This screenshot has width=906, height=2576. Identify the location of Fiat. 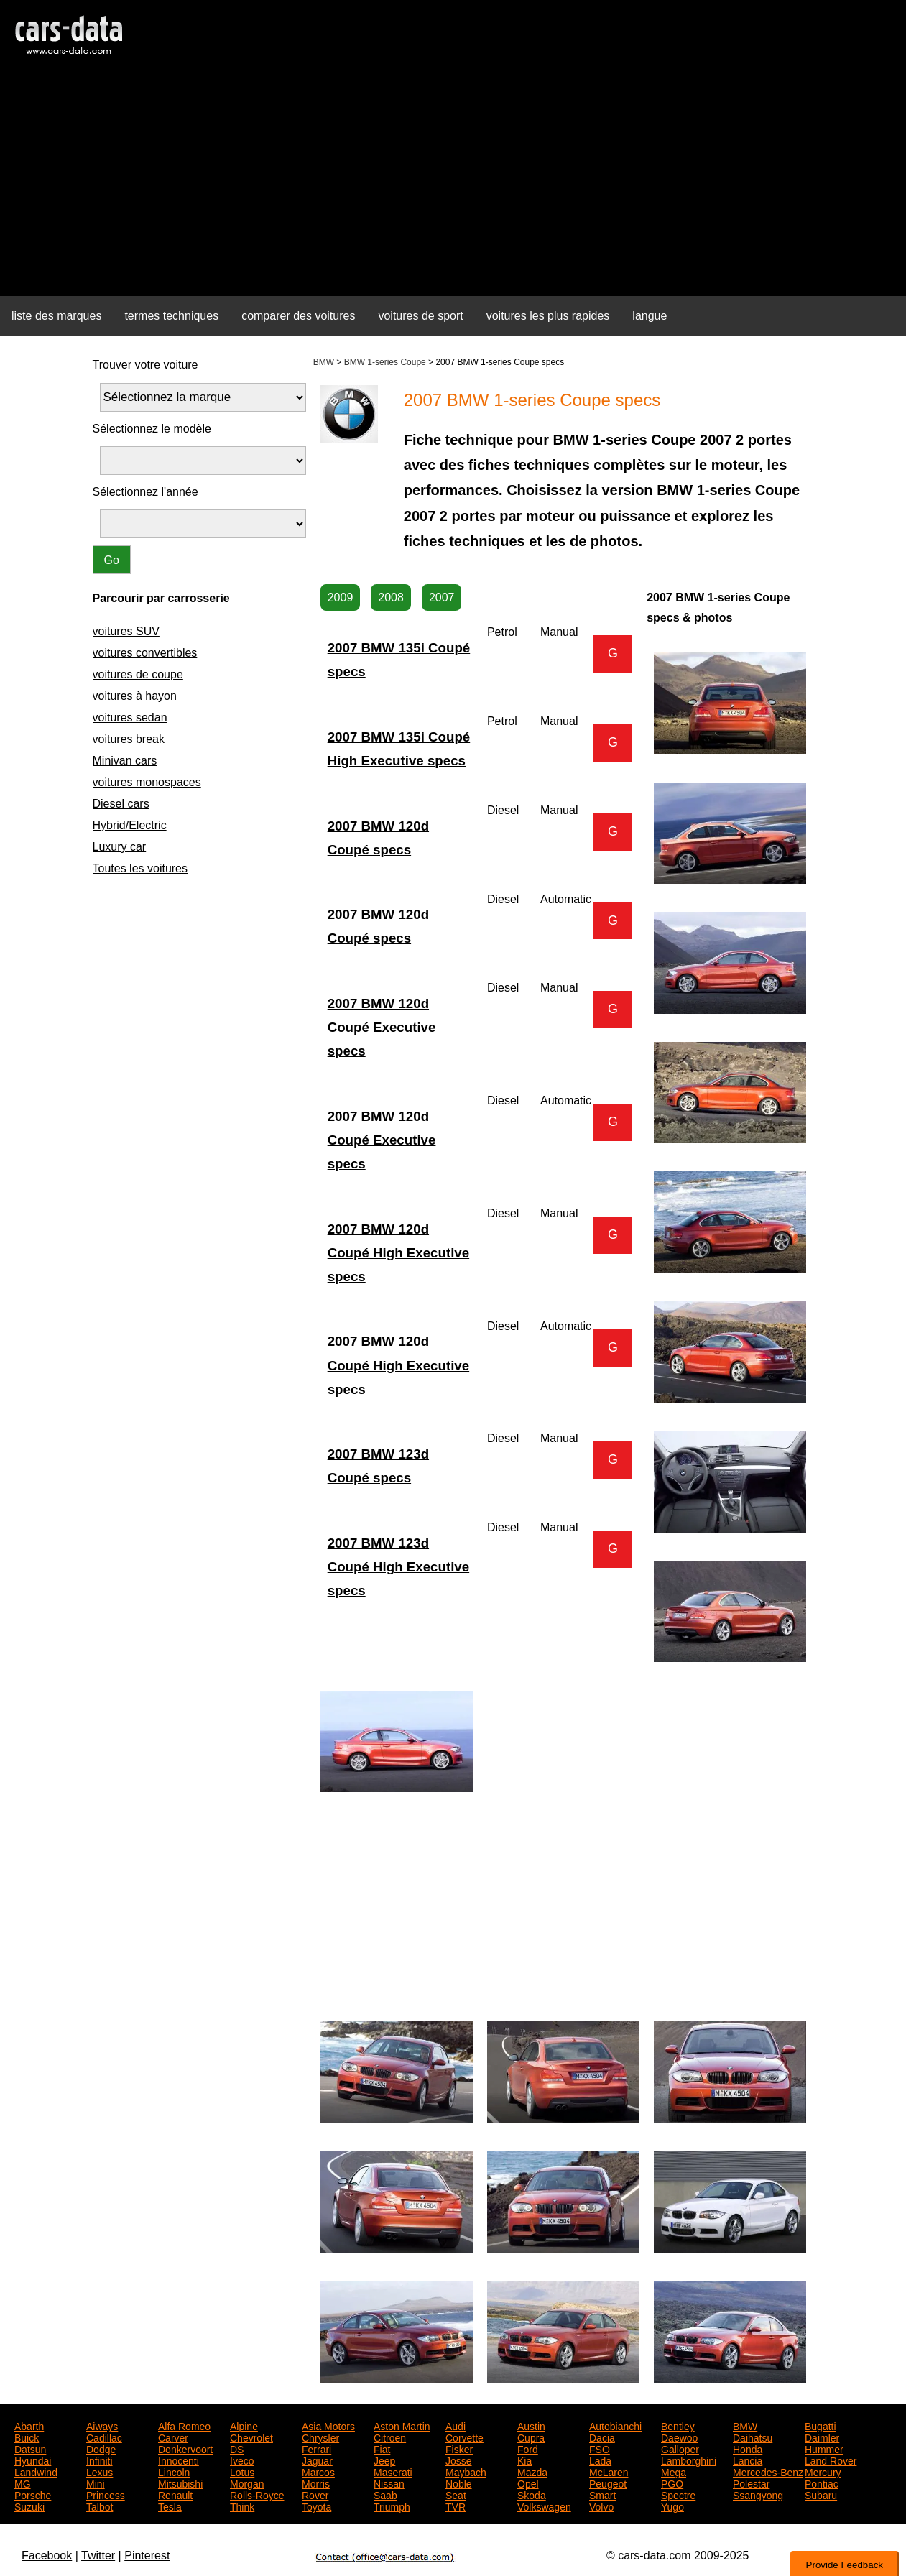
(382, 2448).